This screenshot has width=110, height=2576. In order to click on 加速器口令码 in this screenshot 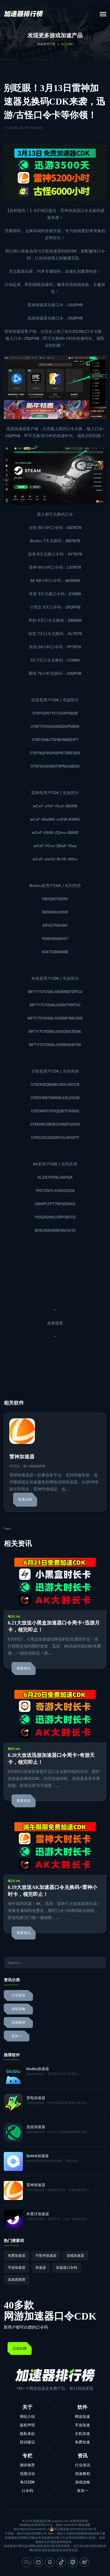, I will do `click(66, 2267)`.